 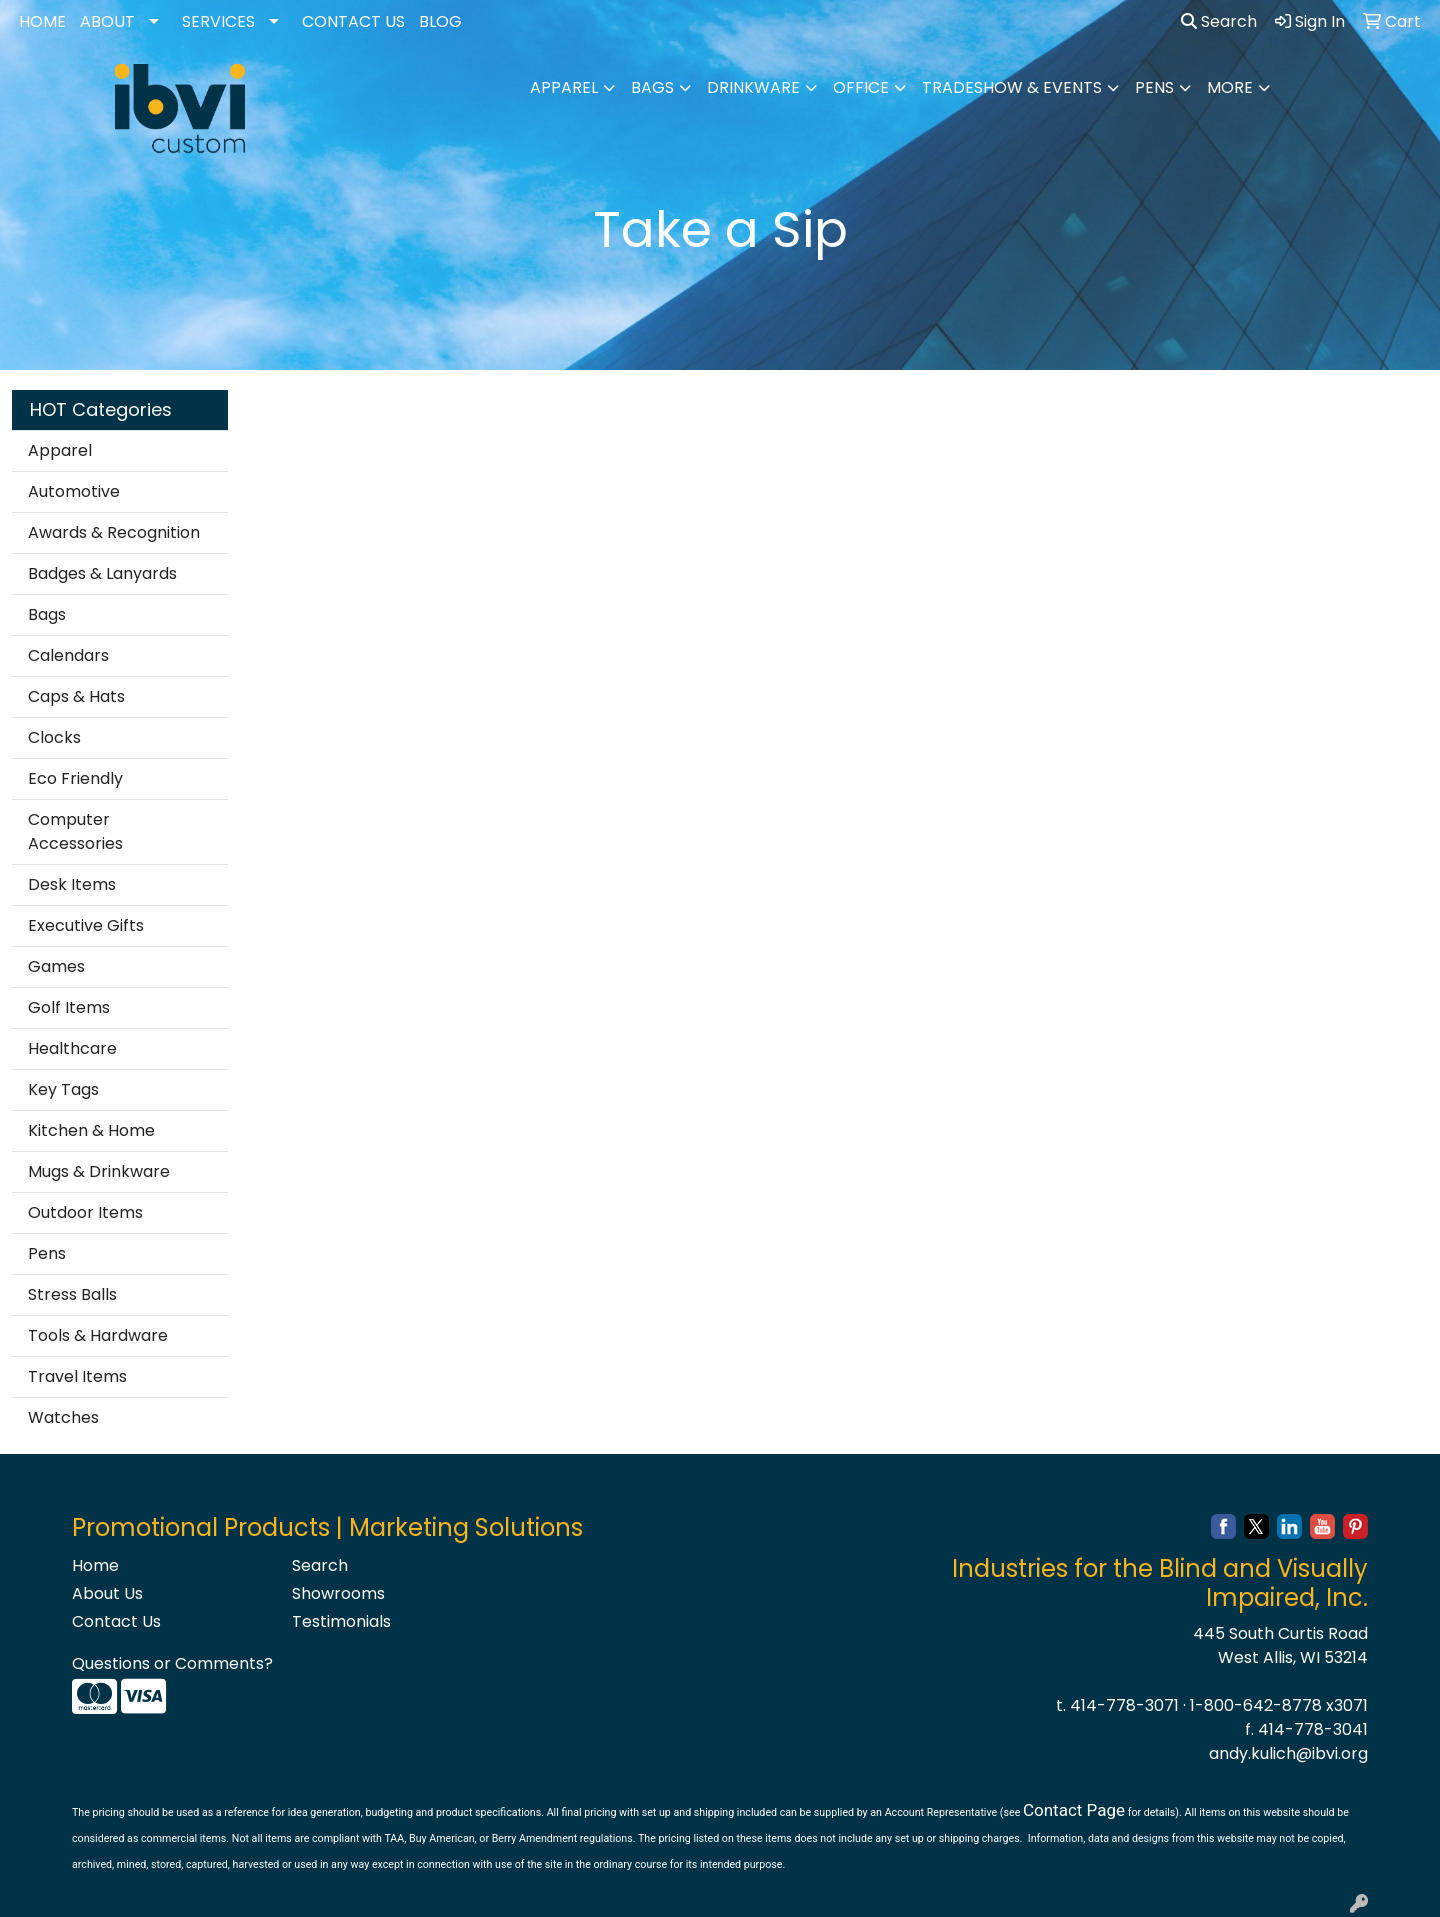 What do you see at coordinates (107, 21) in the screenshot?
I see `ABOUT` at bounding box center [107, 21].